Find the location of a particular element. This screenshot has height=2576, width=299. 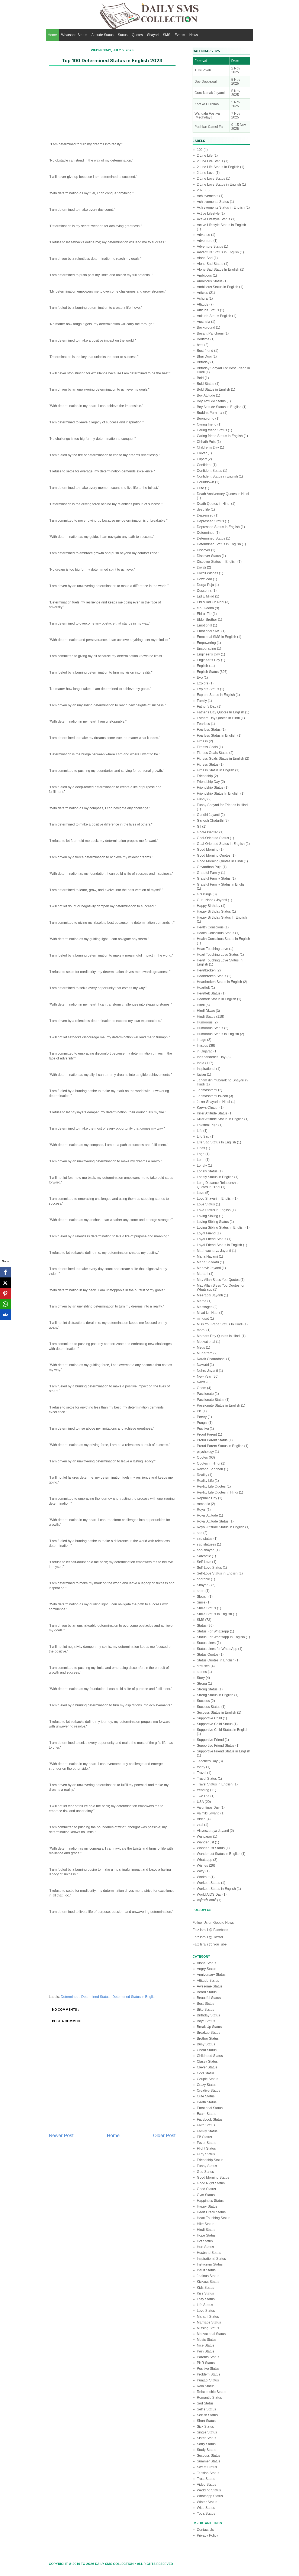

Goal-Oriented Status in English is located at coordinates (221, 844).